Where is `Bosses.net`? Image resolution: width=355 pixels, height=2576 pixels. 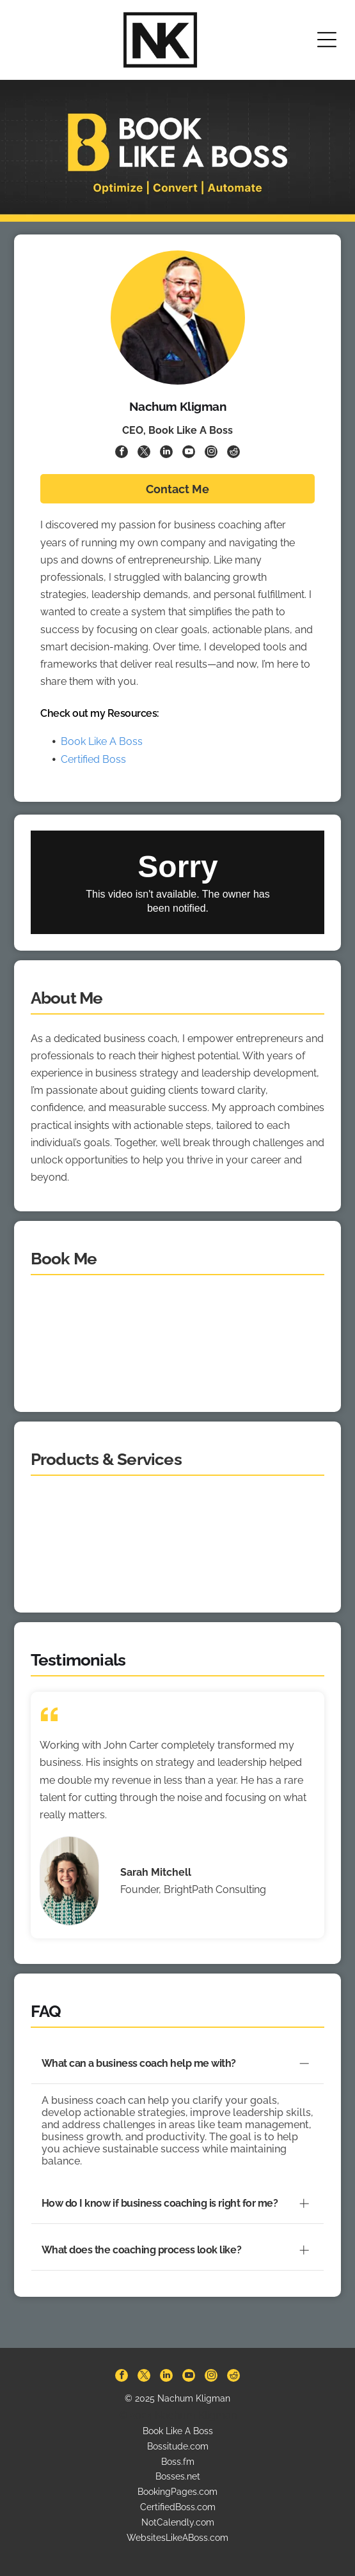
Bosses.net is located at coordinates (177, 2447).